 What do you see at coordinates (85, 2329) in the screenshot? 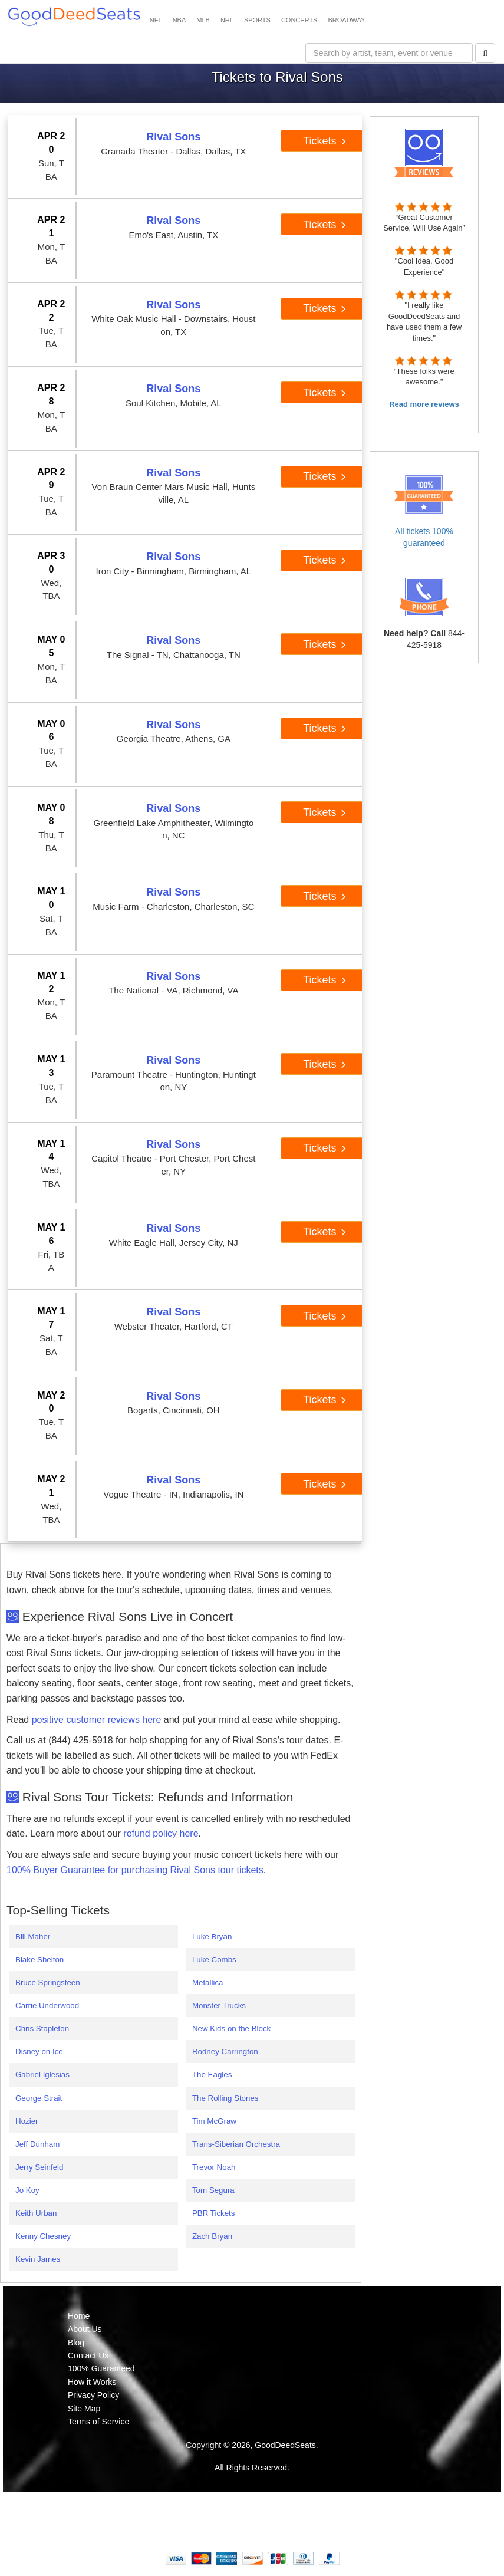
I see `About Us` at bounding box center [85, 2329].